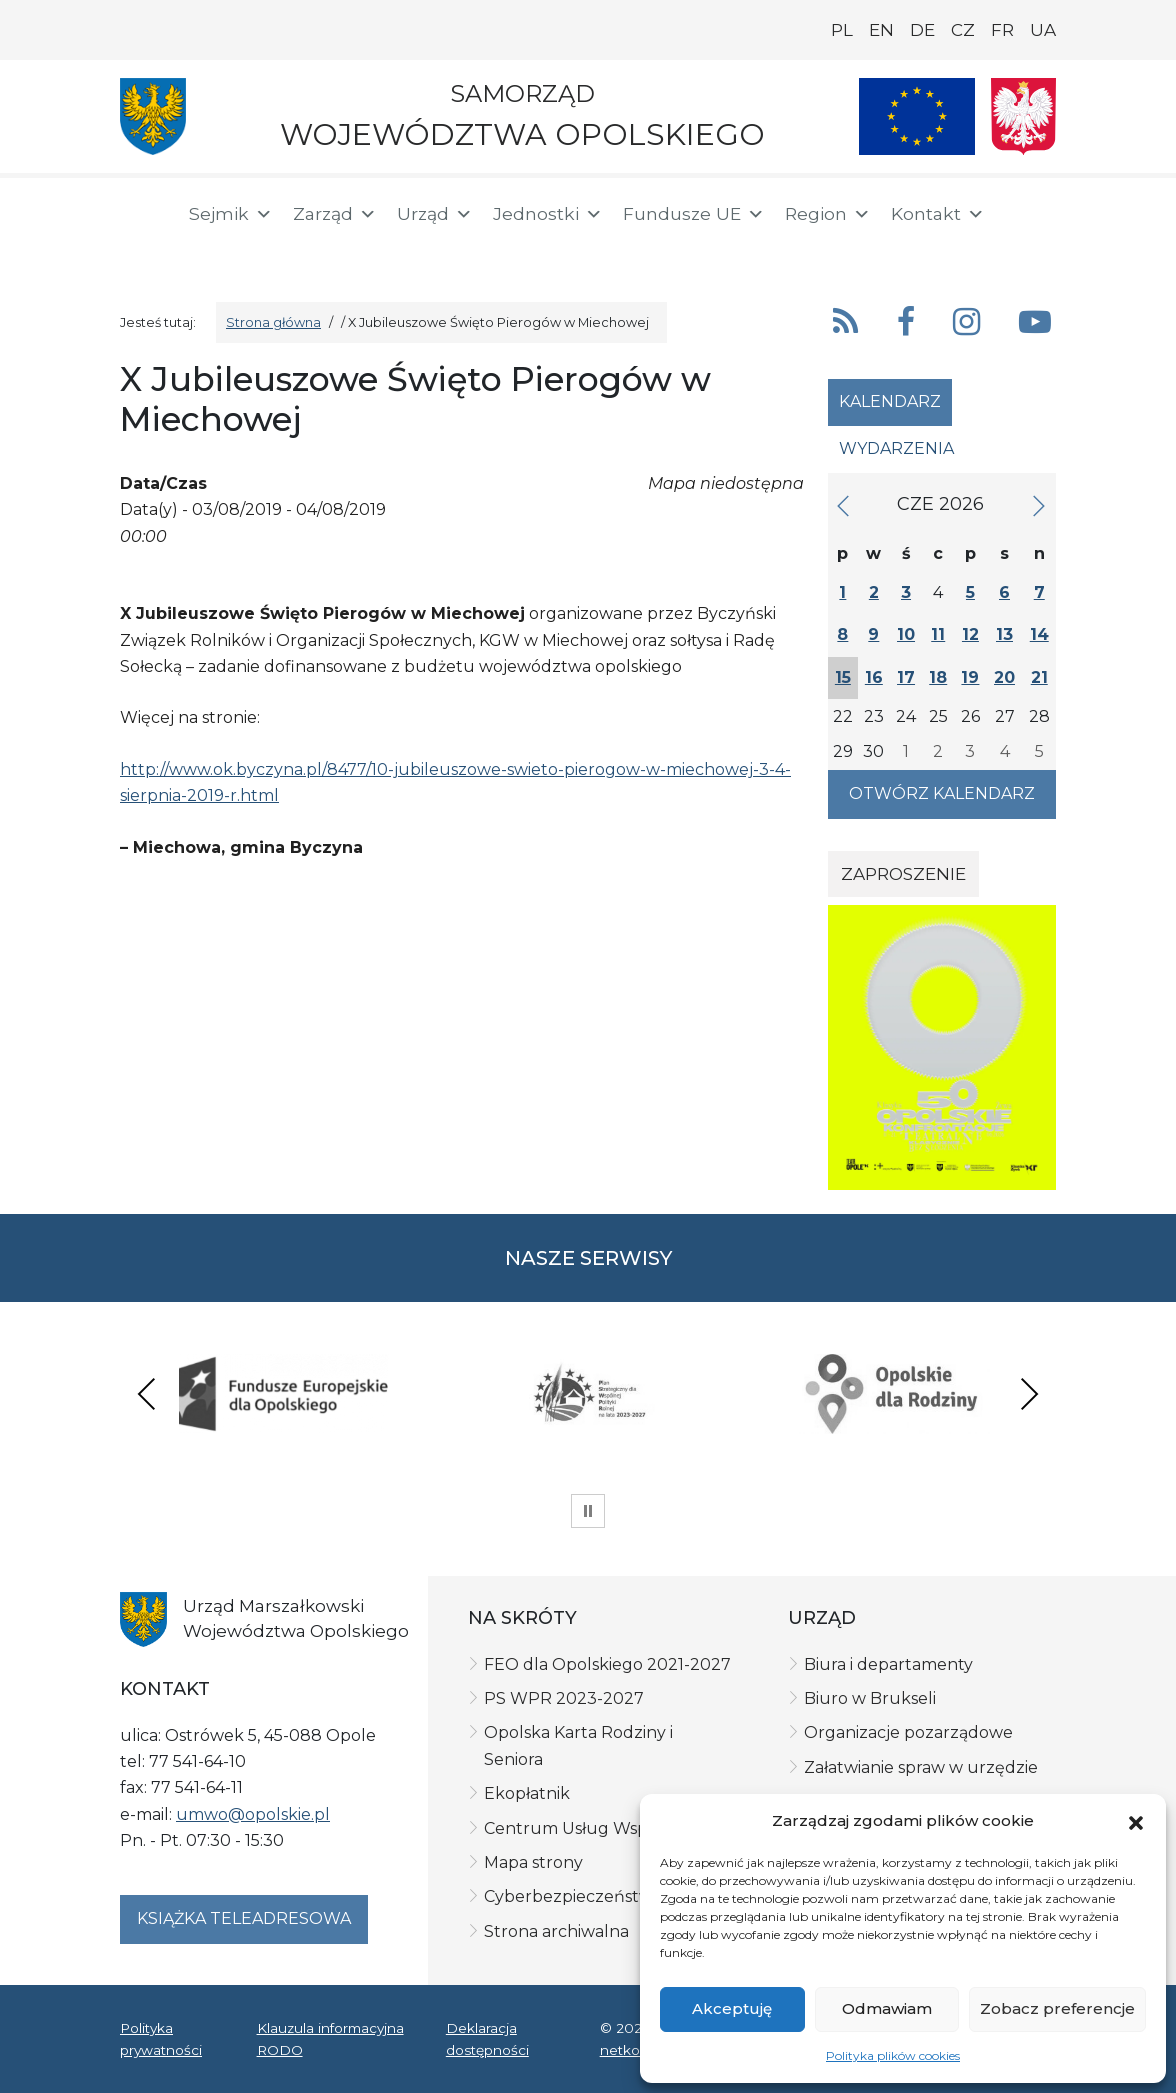  Describe the element at coordinates (1002, 30) in the screenshot. I see `FR` at that location.